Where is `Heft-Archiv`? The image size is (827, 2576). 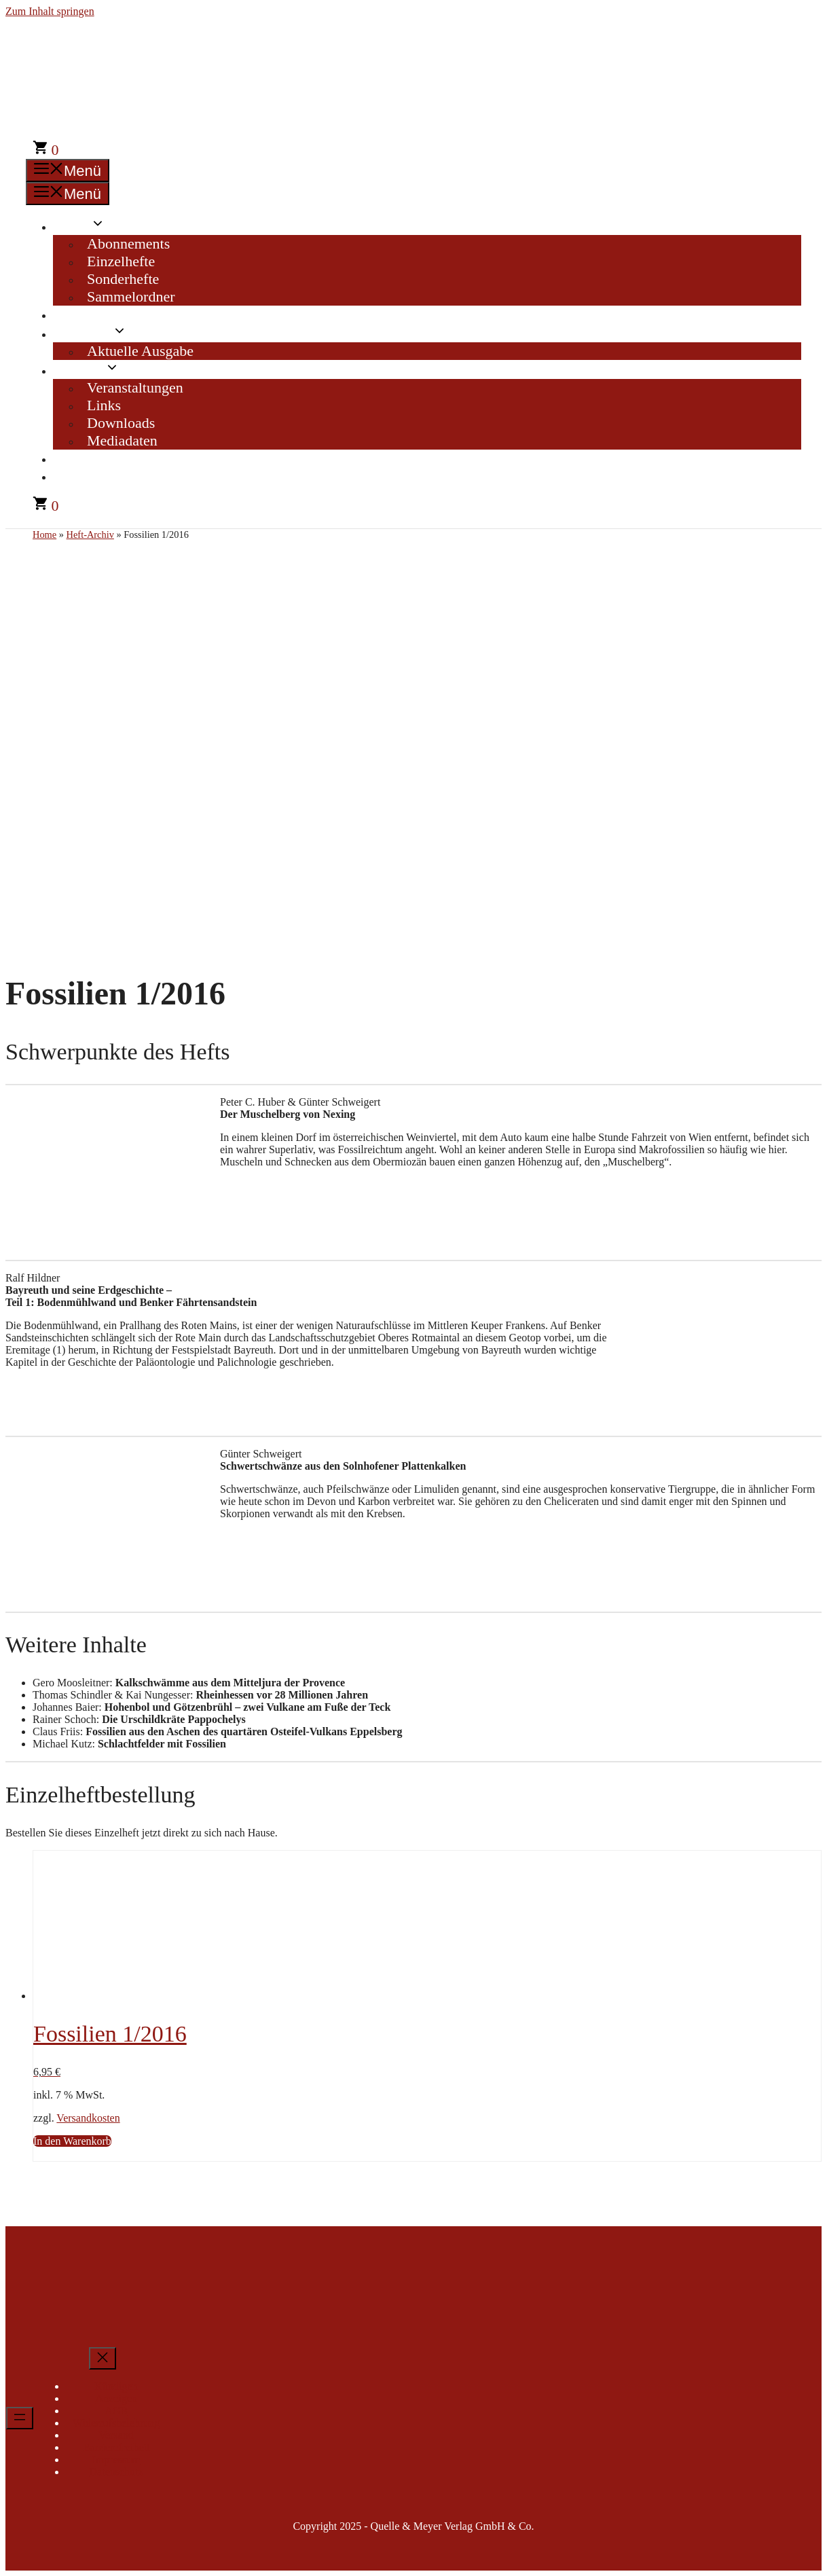
Heft-Archiv is located at coordinates (96, 314).